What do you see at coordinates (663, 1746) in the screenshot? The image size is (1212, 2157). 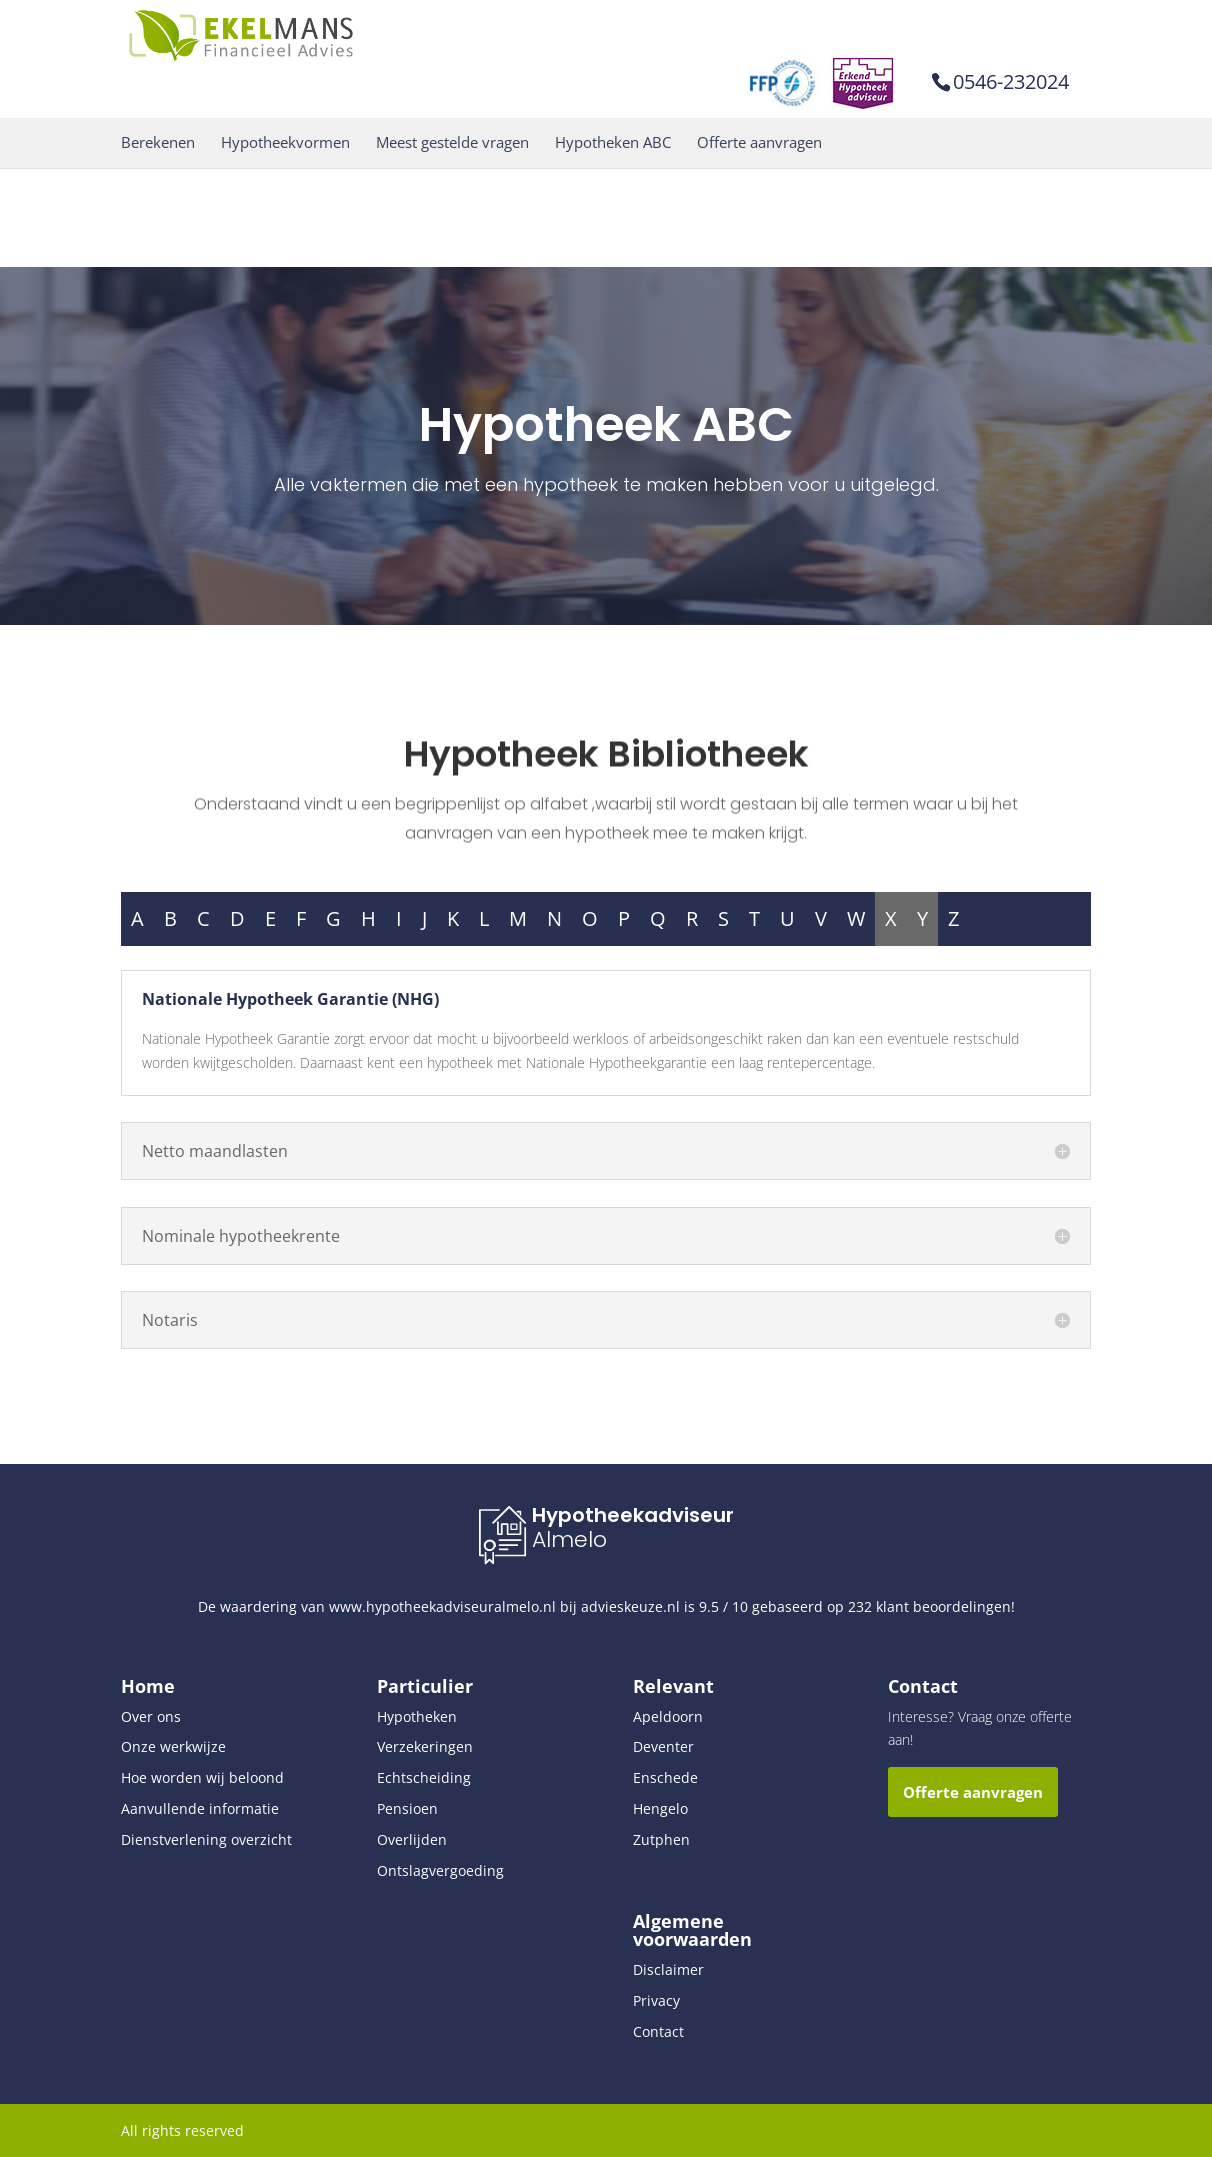 I see `Deventer` at bounding box center [663, 1746].